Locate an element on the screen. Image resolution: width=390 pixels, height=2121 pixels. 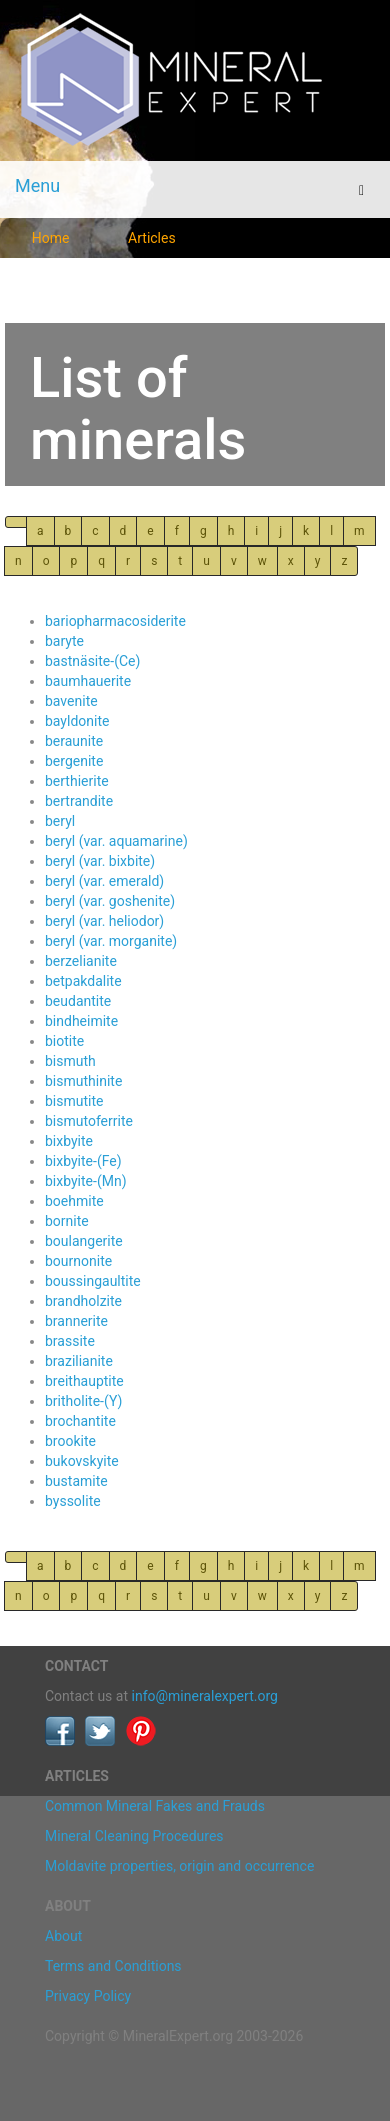
breithauptite is located at coordinates (84, 1381).